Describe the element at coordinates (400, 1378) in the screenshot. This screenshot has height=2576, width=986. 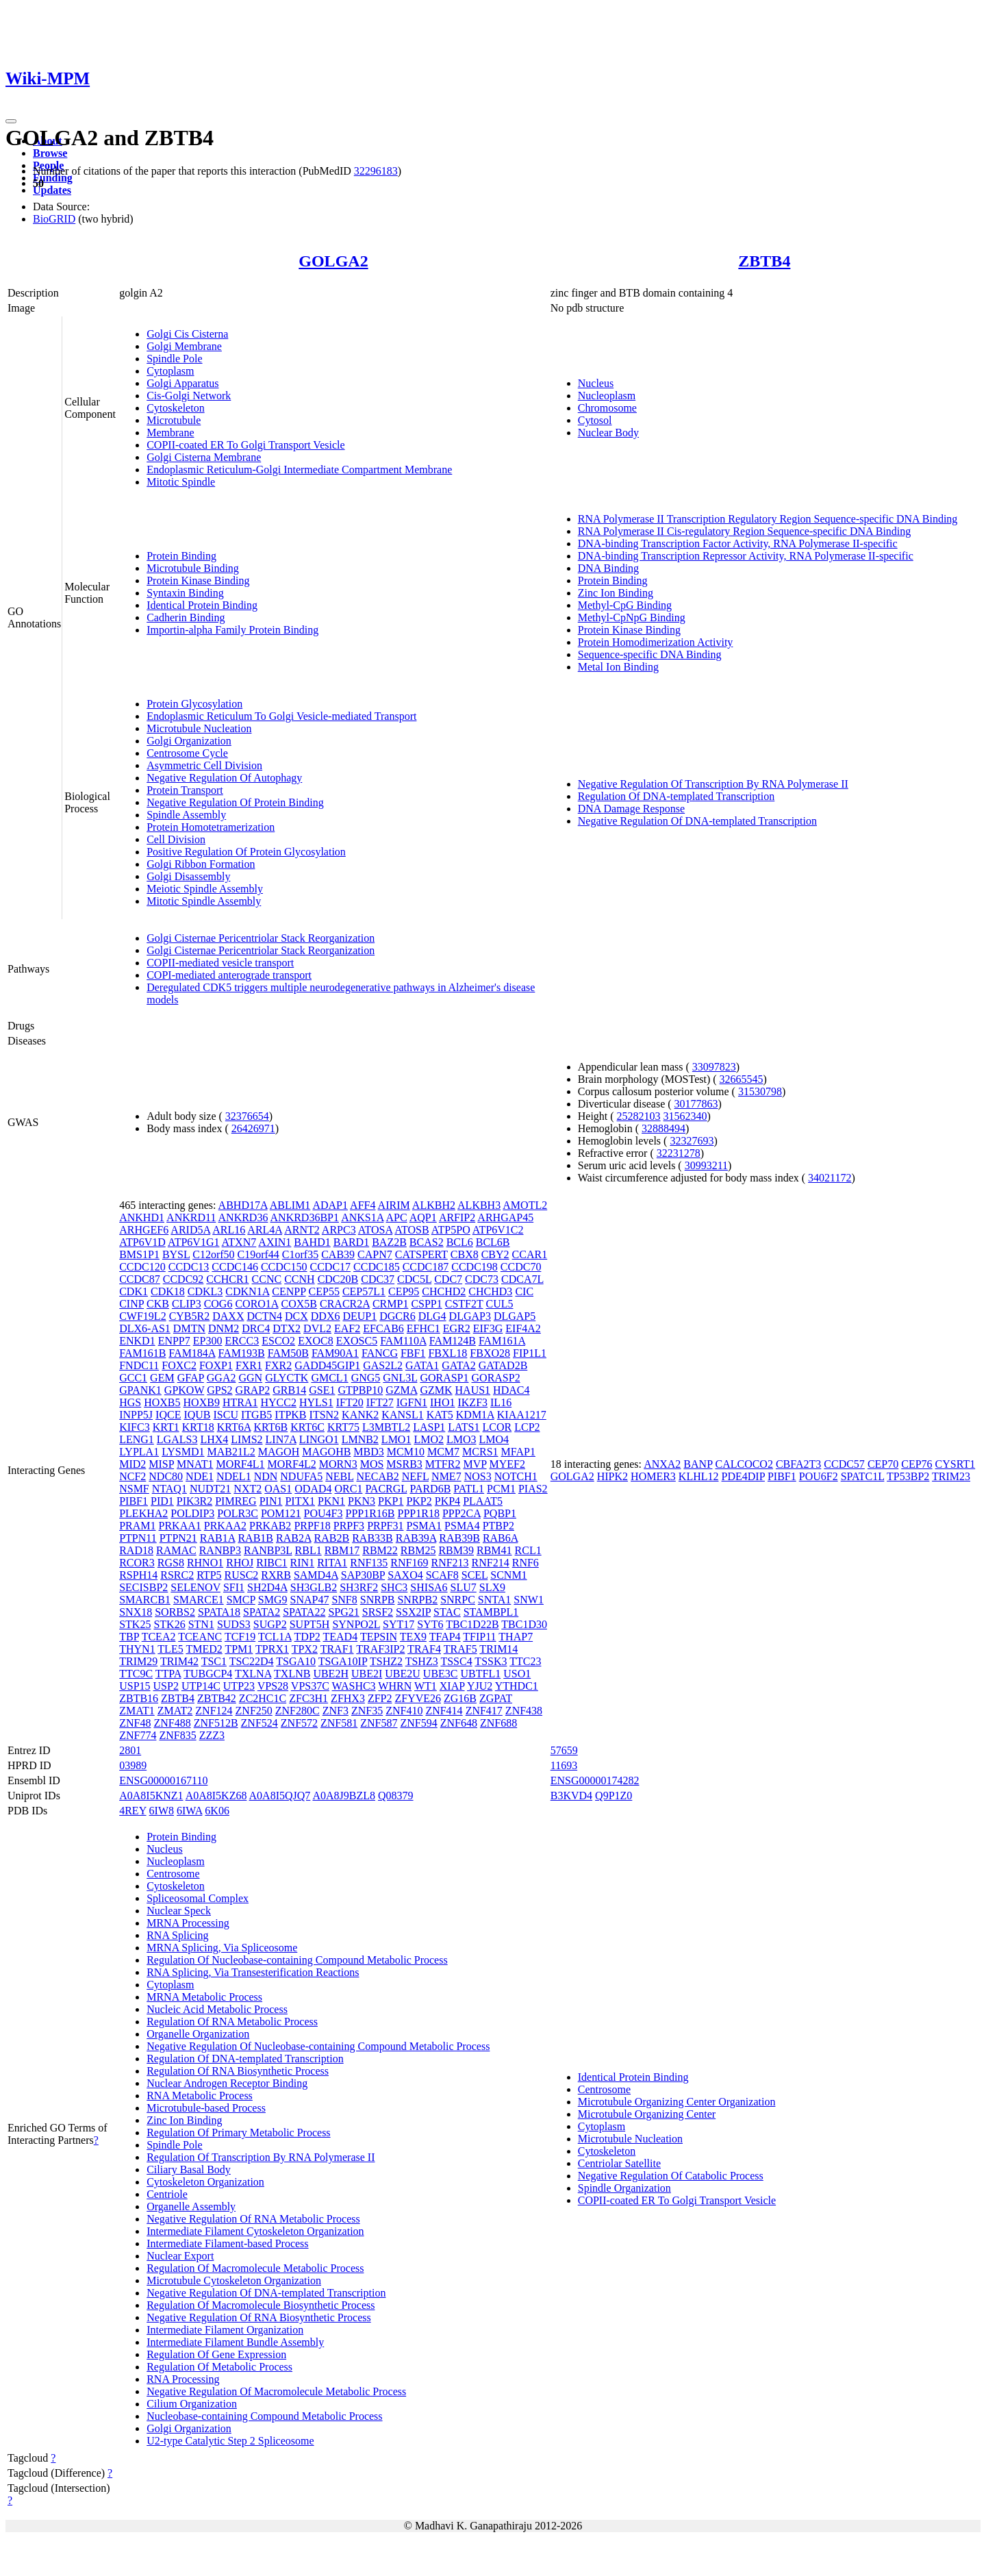
I see `GNL3L` at that location.